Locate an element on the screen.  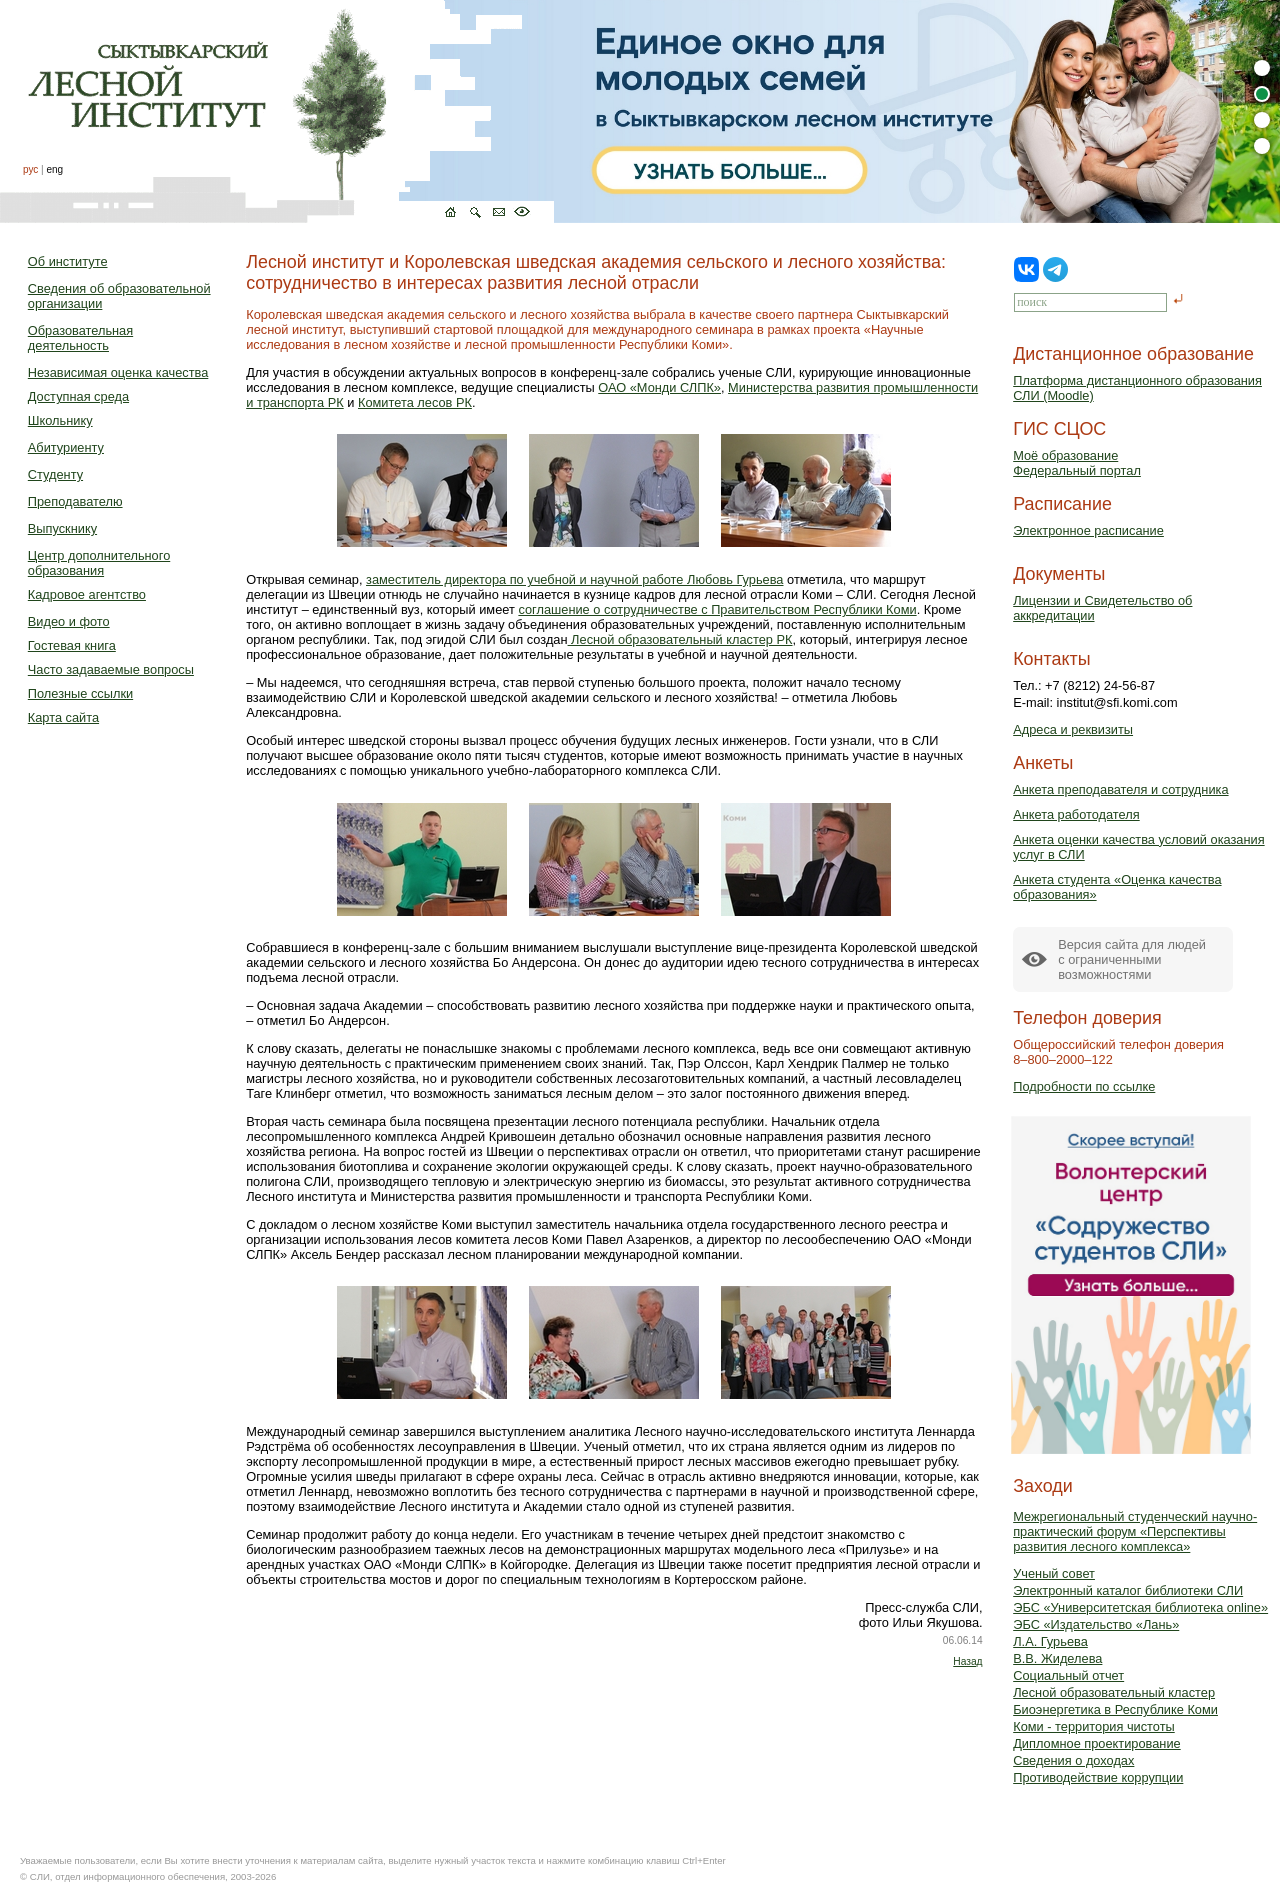
Сведения о доходах is located at coordinates (1073, 1760).